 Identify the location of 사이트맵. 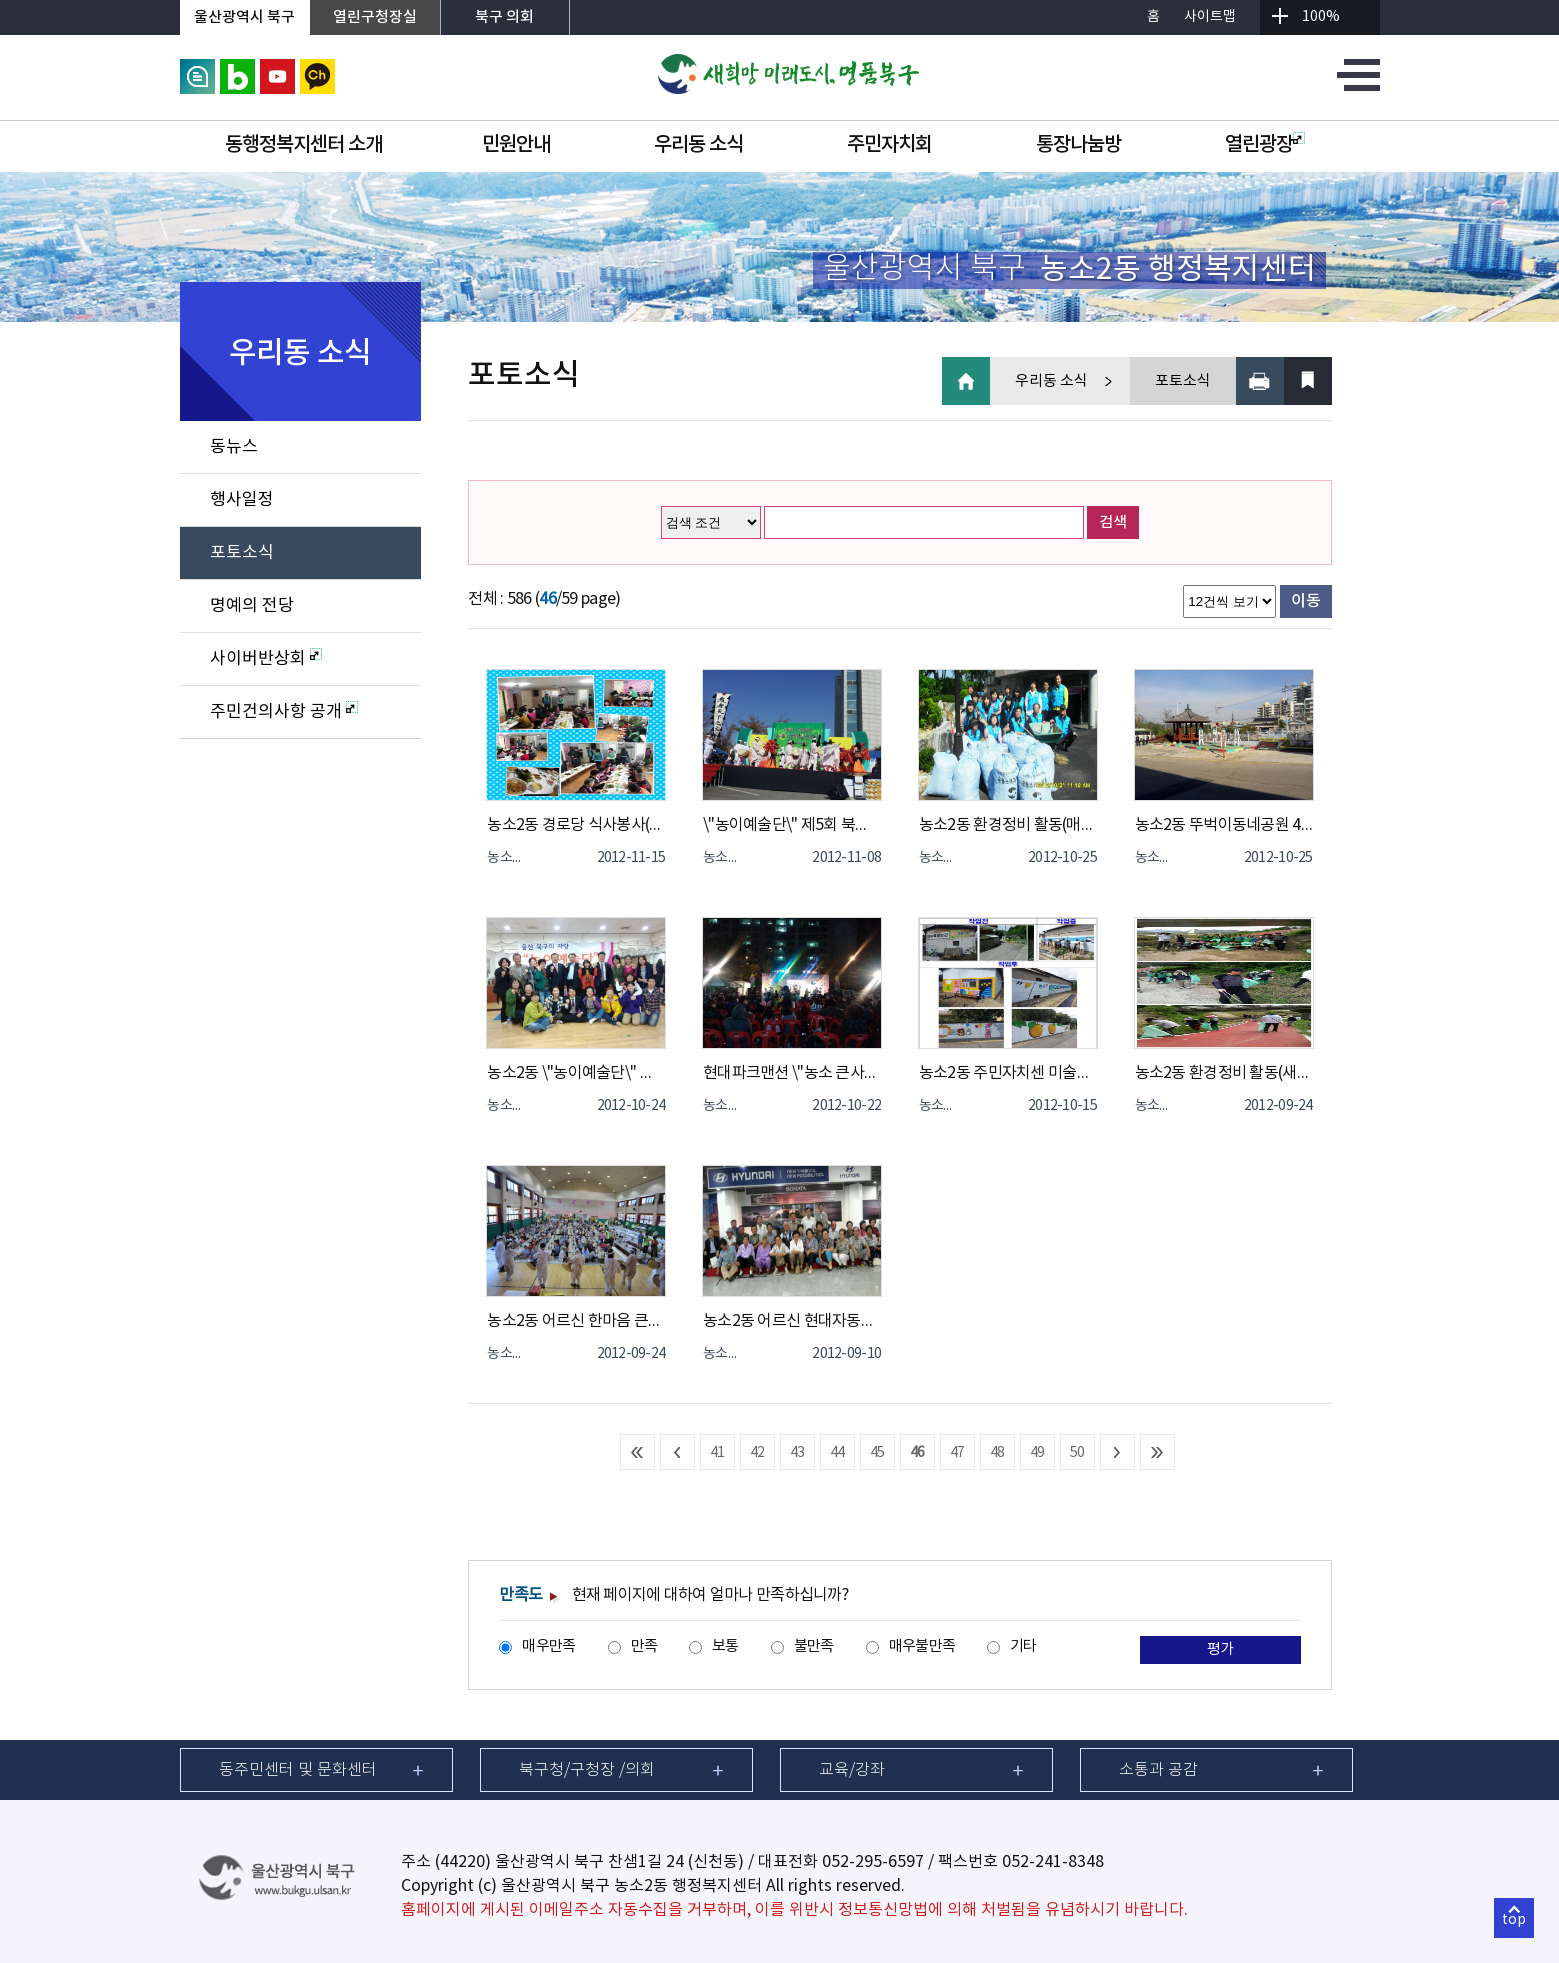
(1210, 17).